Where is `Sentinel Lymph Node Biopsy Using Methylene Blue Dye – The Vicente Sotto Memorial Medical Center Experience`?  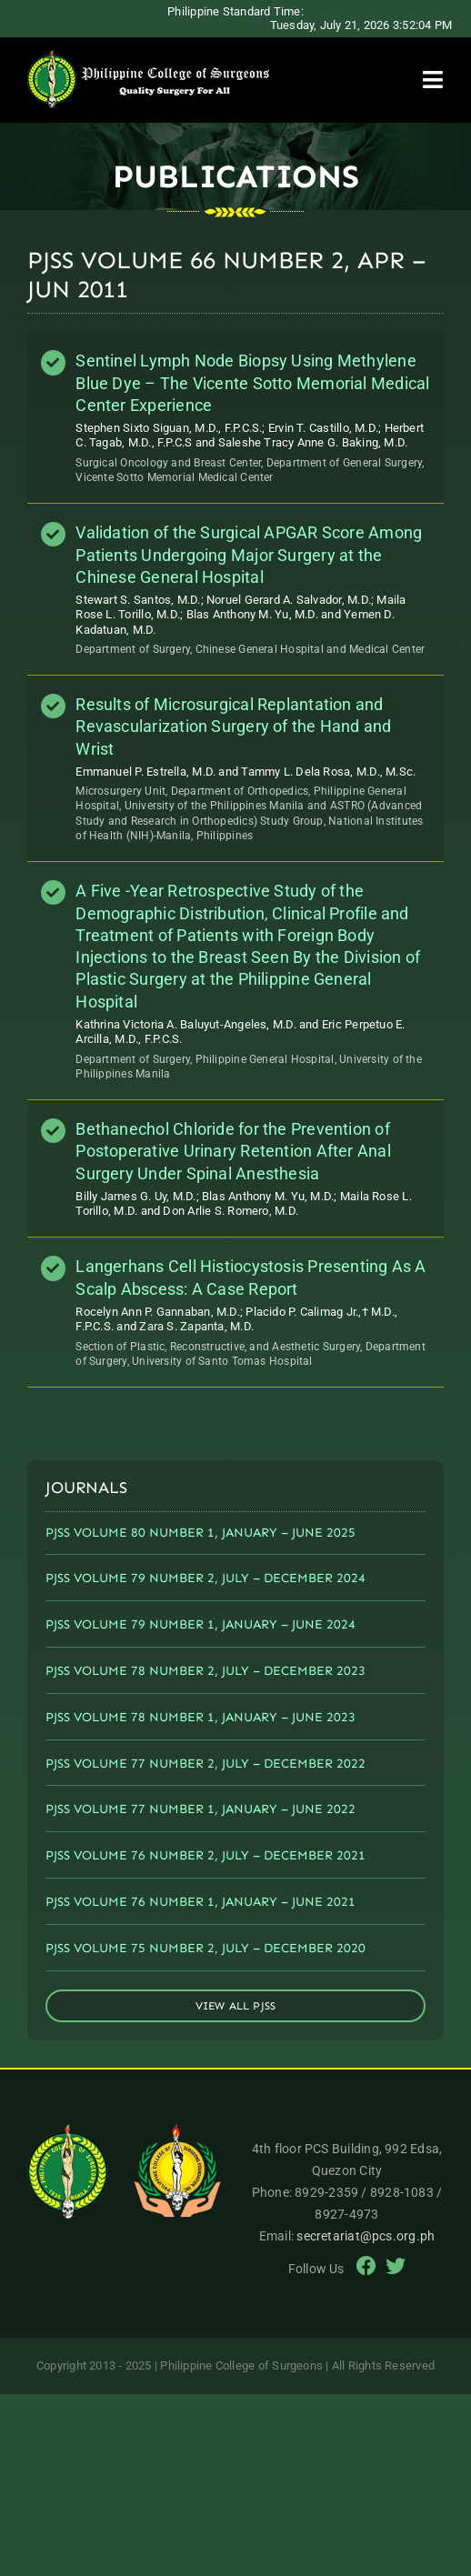
Sentinel Lymph Node Biopsy Using Methylene Blue Dye – The Vicente Sotto Memorial Medical Center Experience is located at coordinates (252, 383).